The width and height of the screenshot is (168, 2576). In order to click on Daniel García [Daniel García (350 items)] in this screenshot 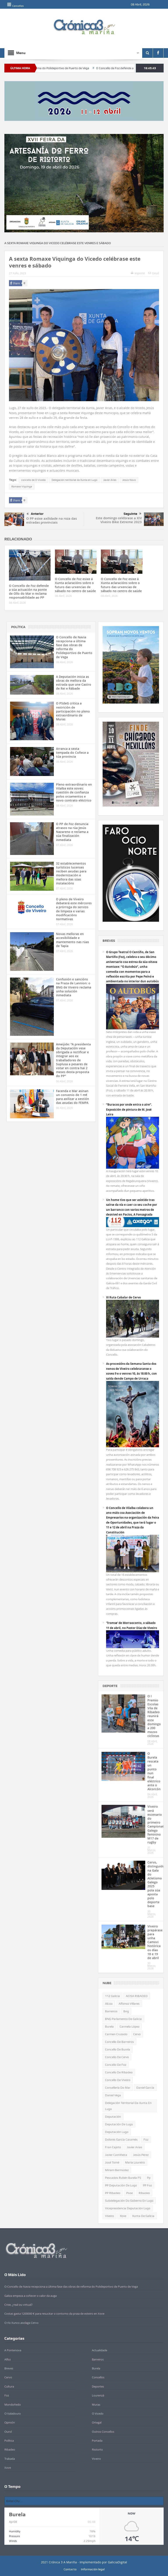, I will do `click(145, 2087)`.